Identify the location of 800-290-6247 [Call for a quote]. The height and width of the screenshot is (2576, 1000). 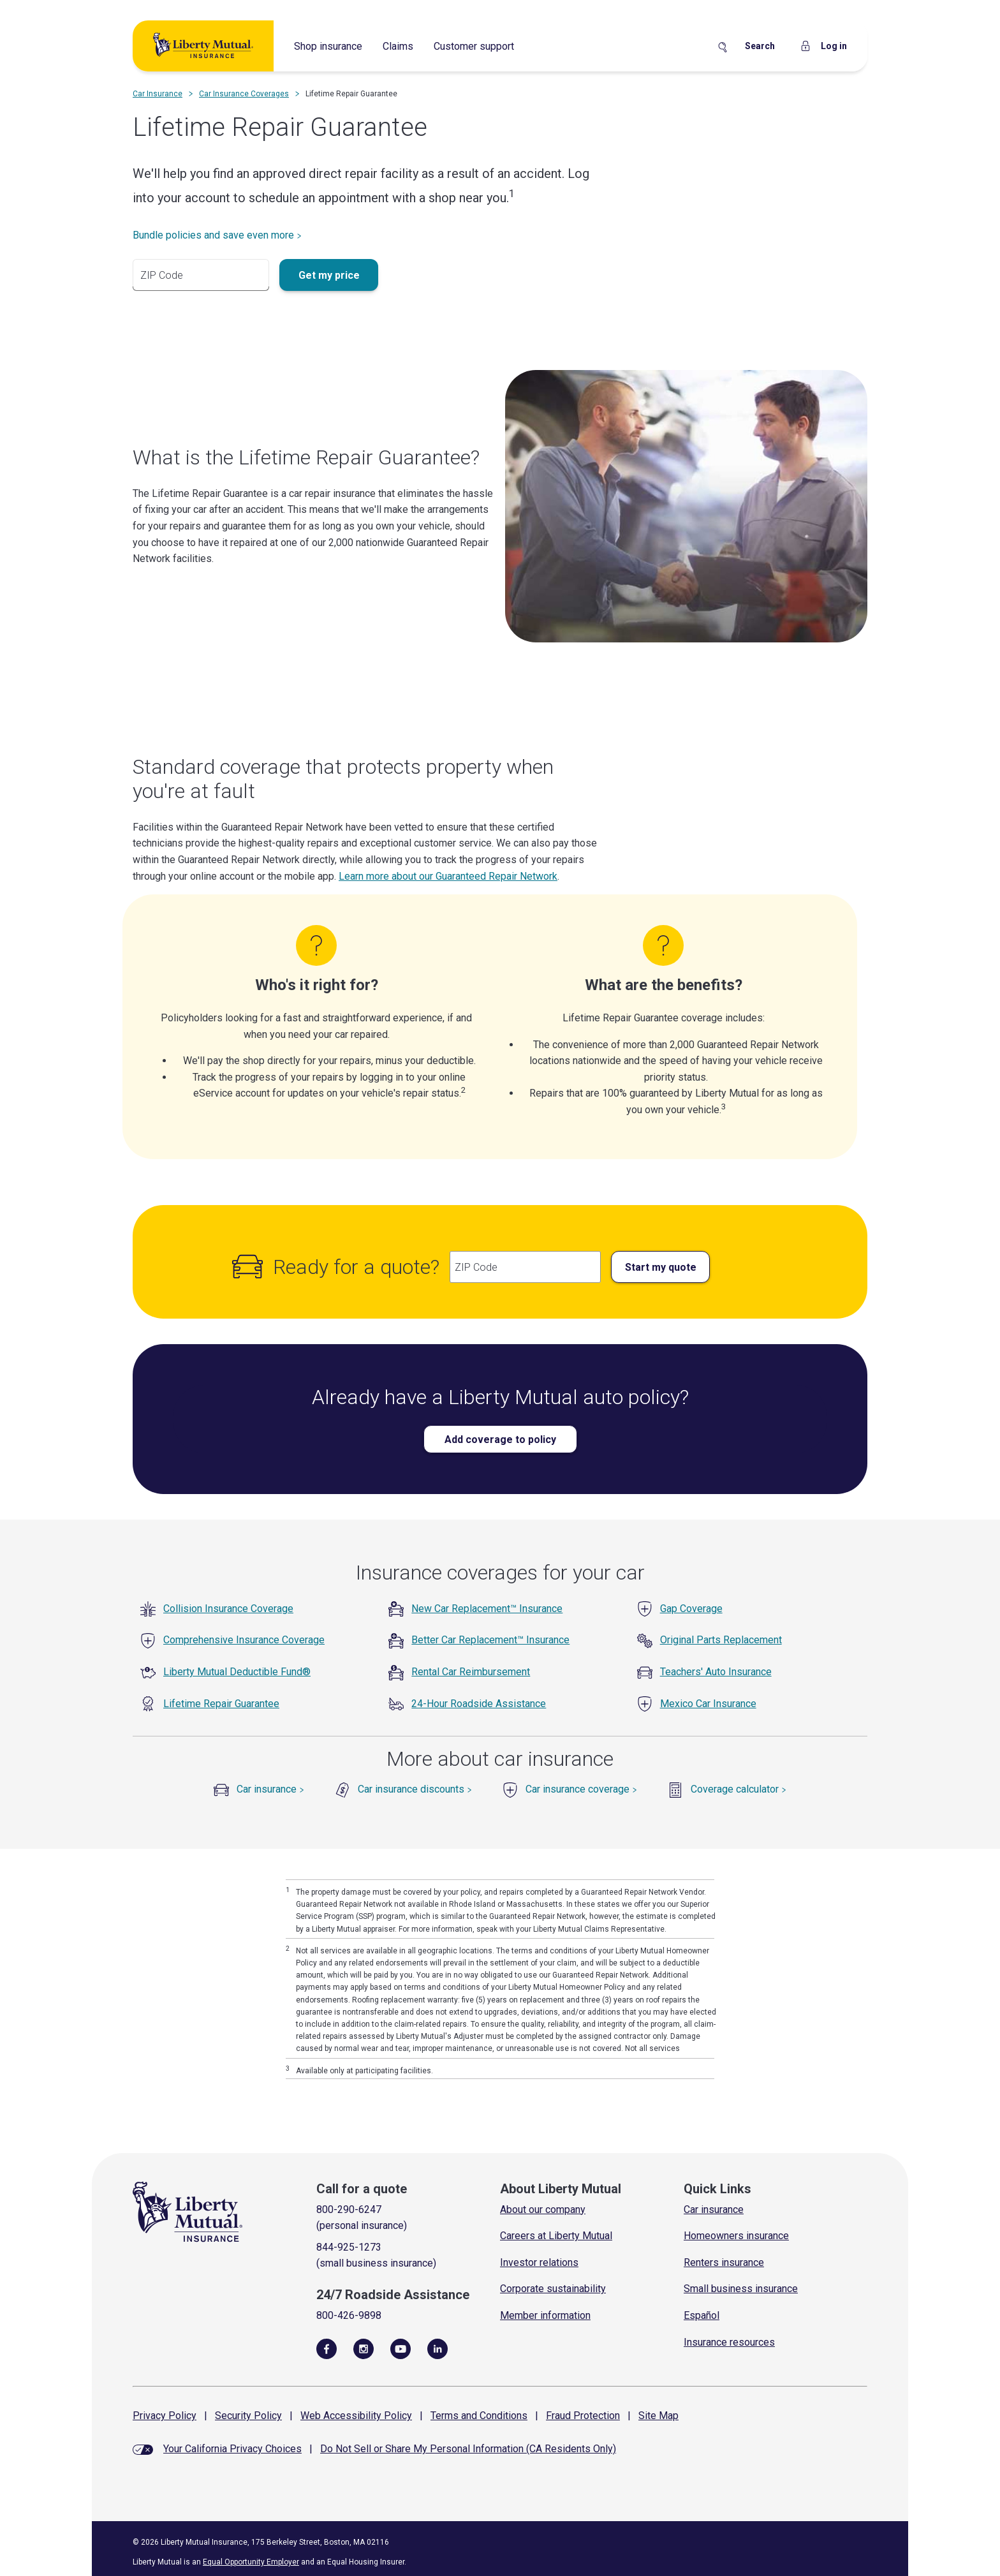
(348, 2209).